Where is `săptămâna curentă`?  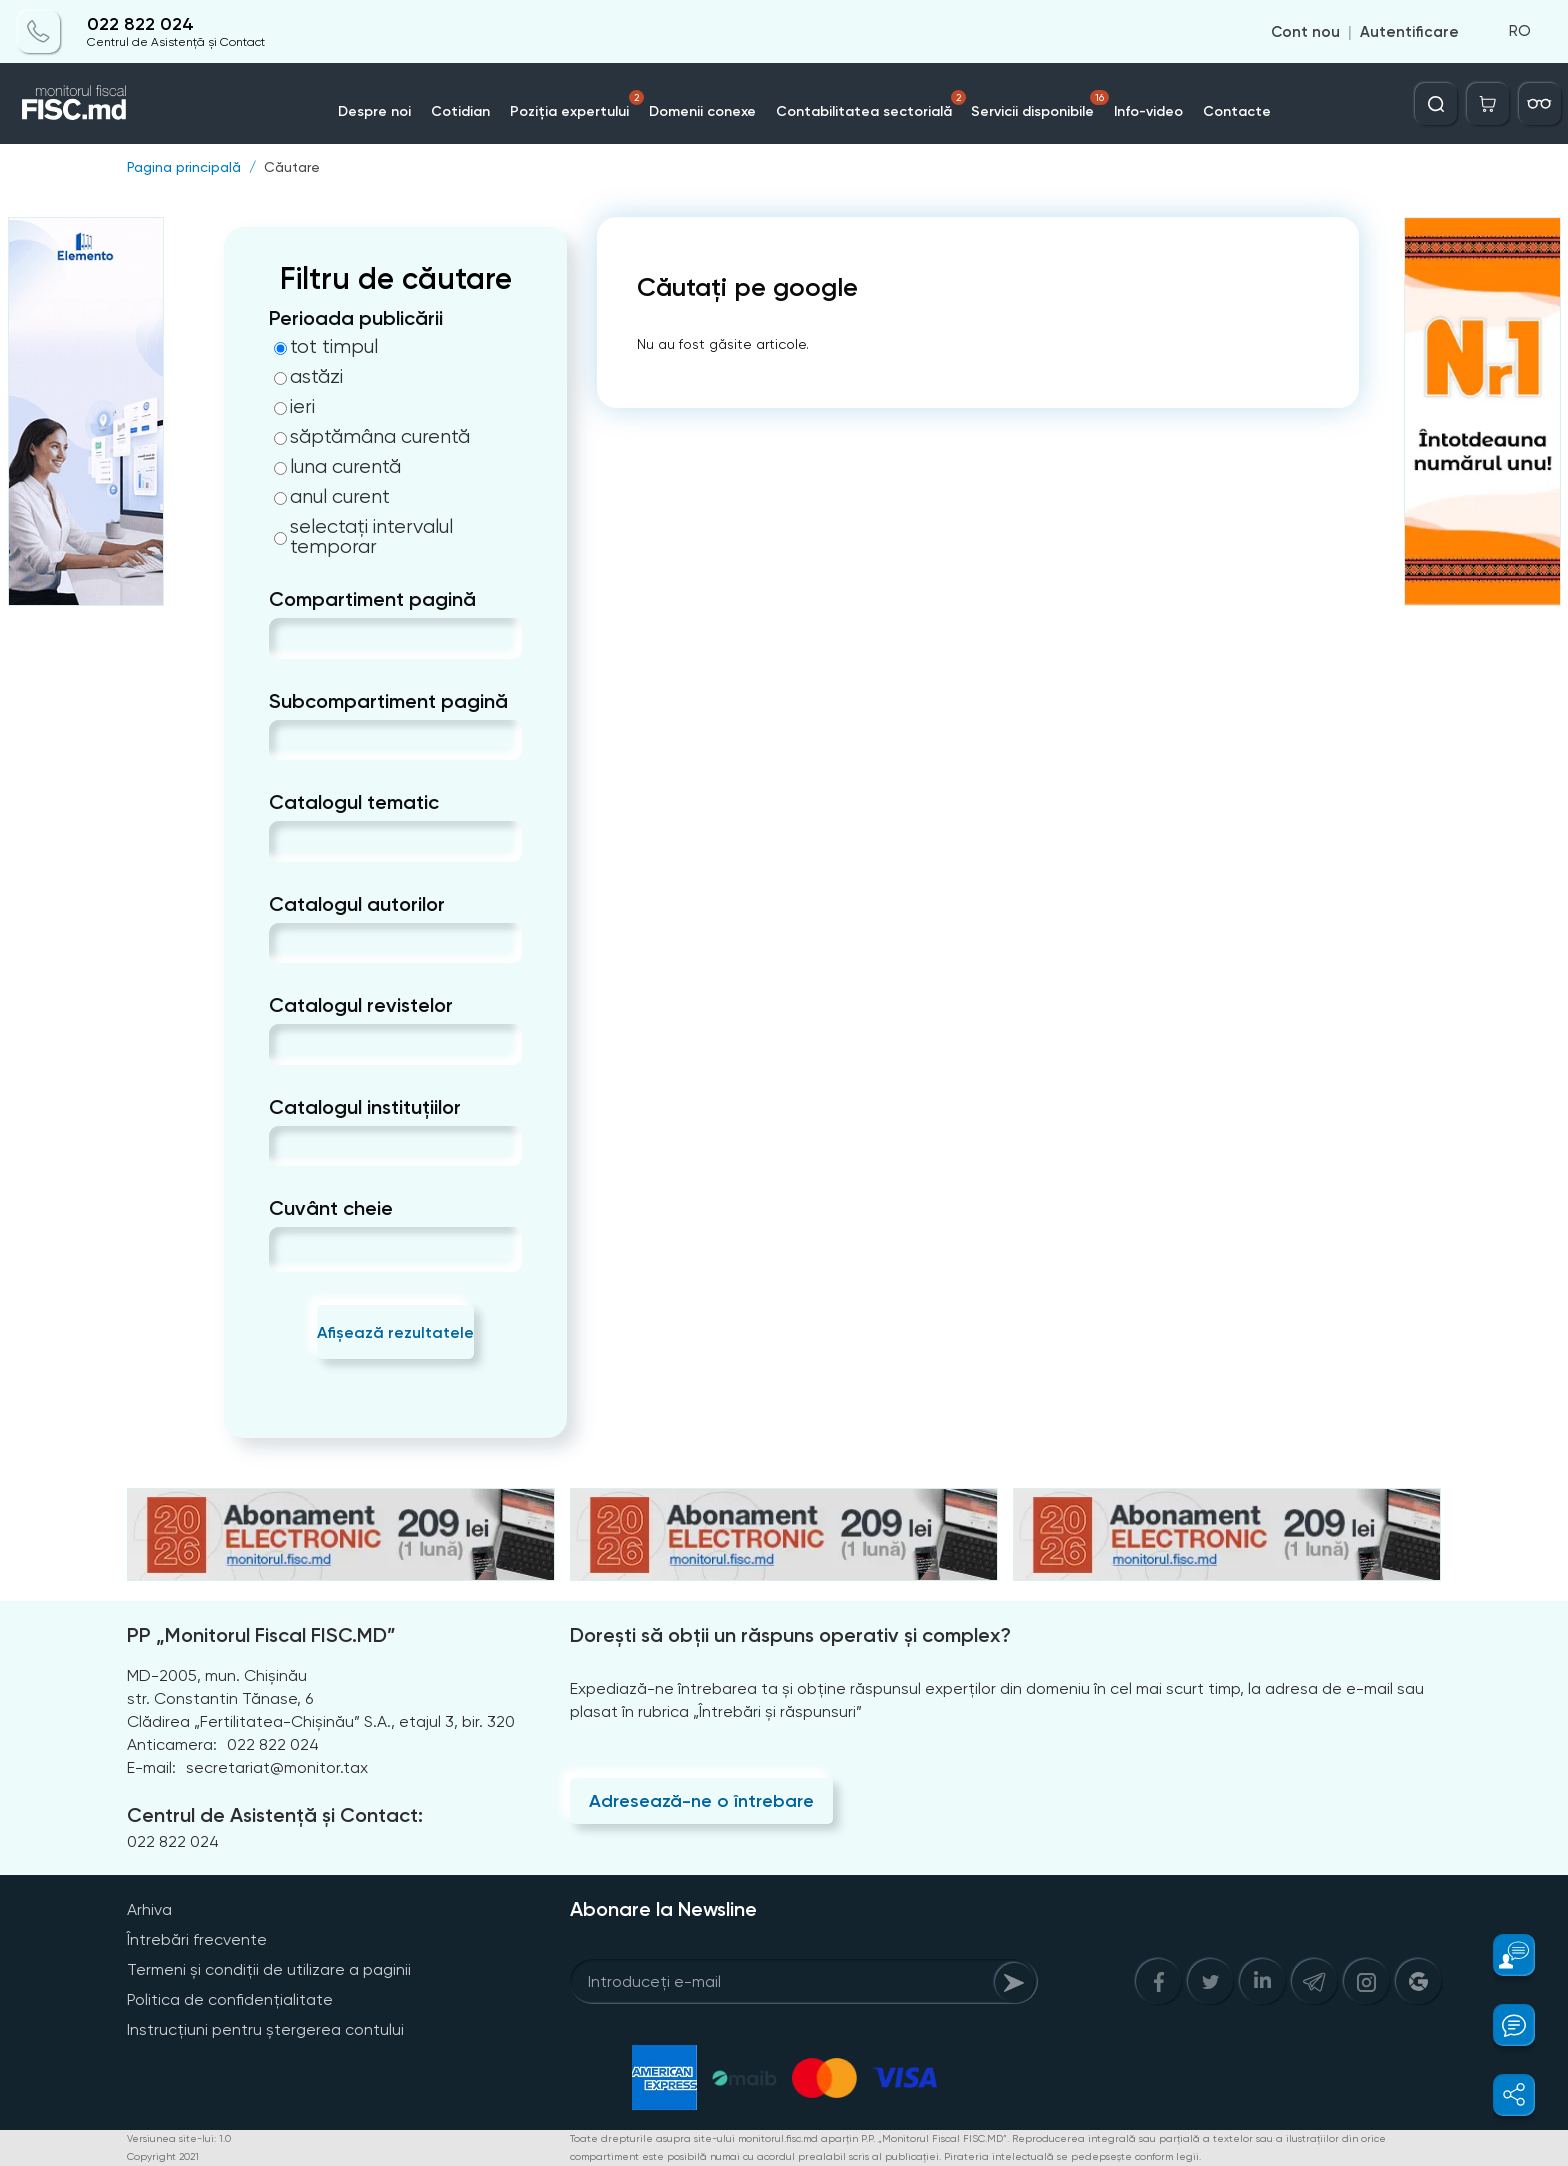 săptămâna curentă is located at coordinates (372, 437).